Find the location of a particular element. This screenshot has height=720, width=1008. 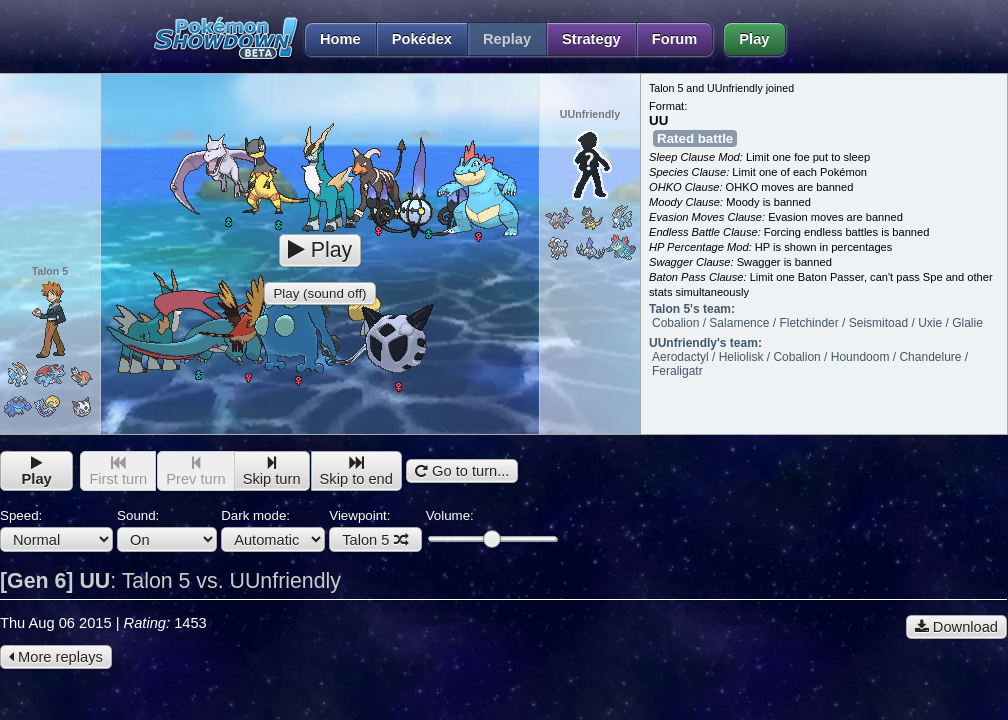

Dark mode: is located at coordinates (273, 530).